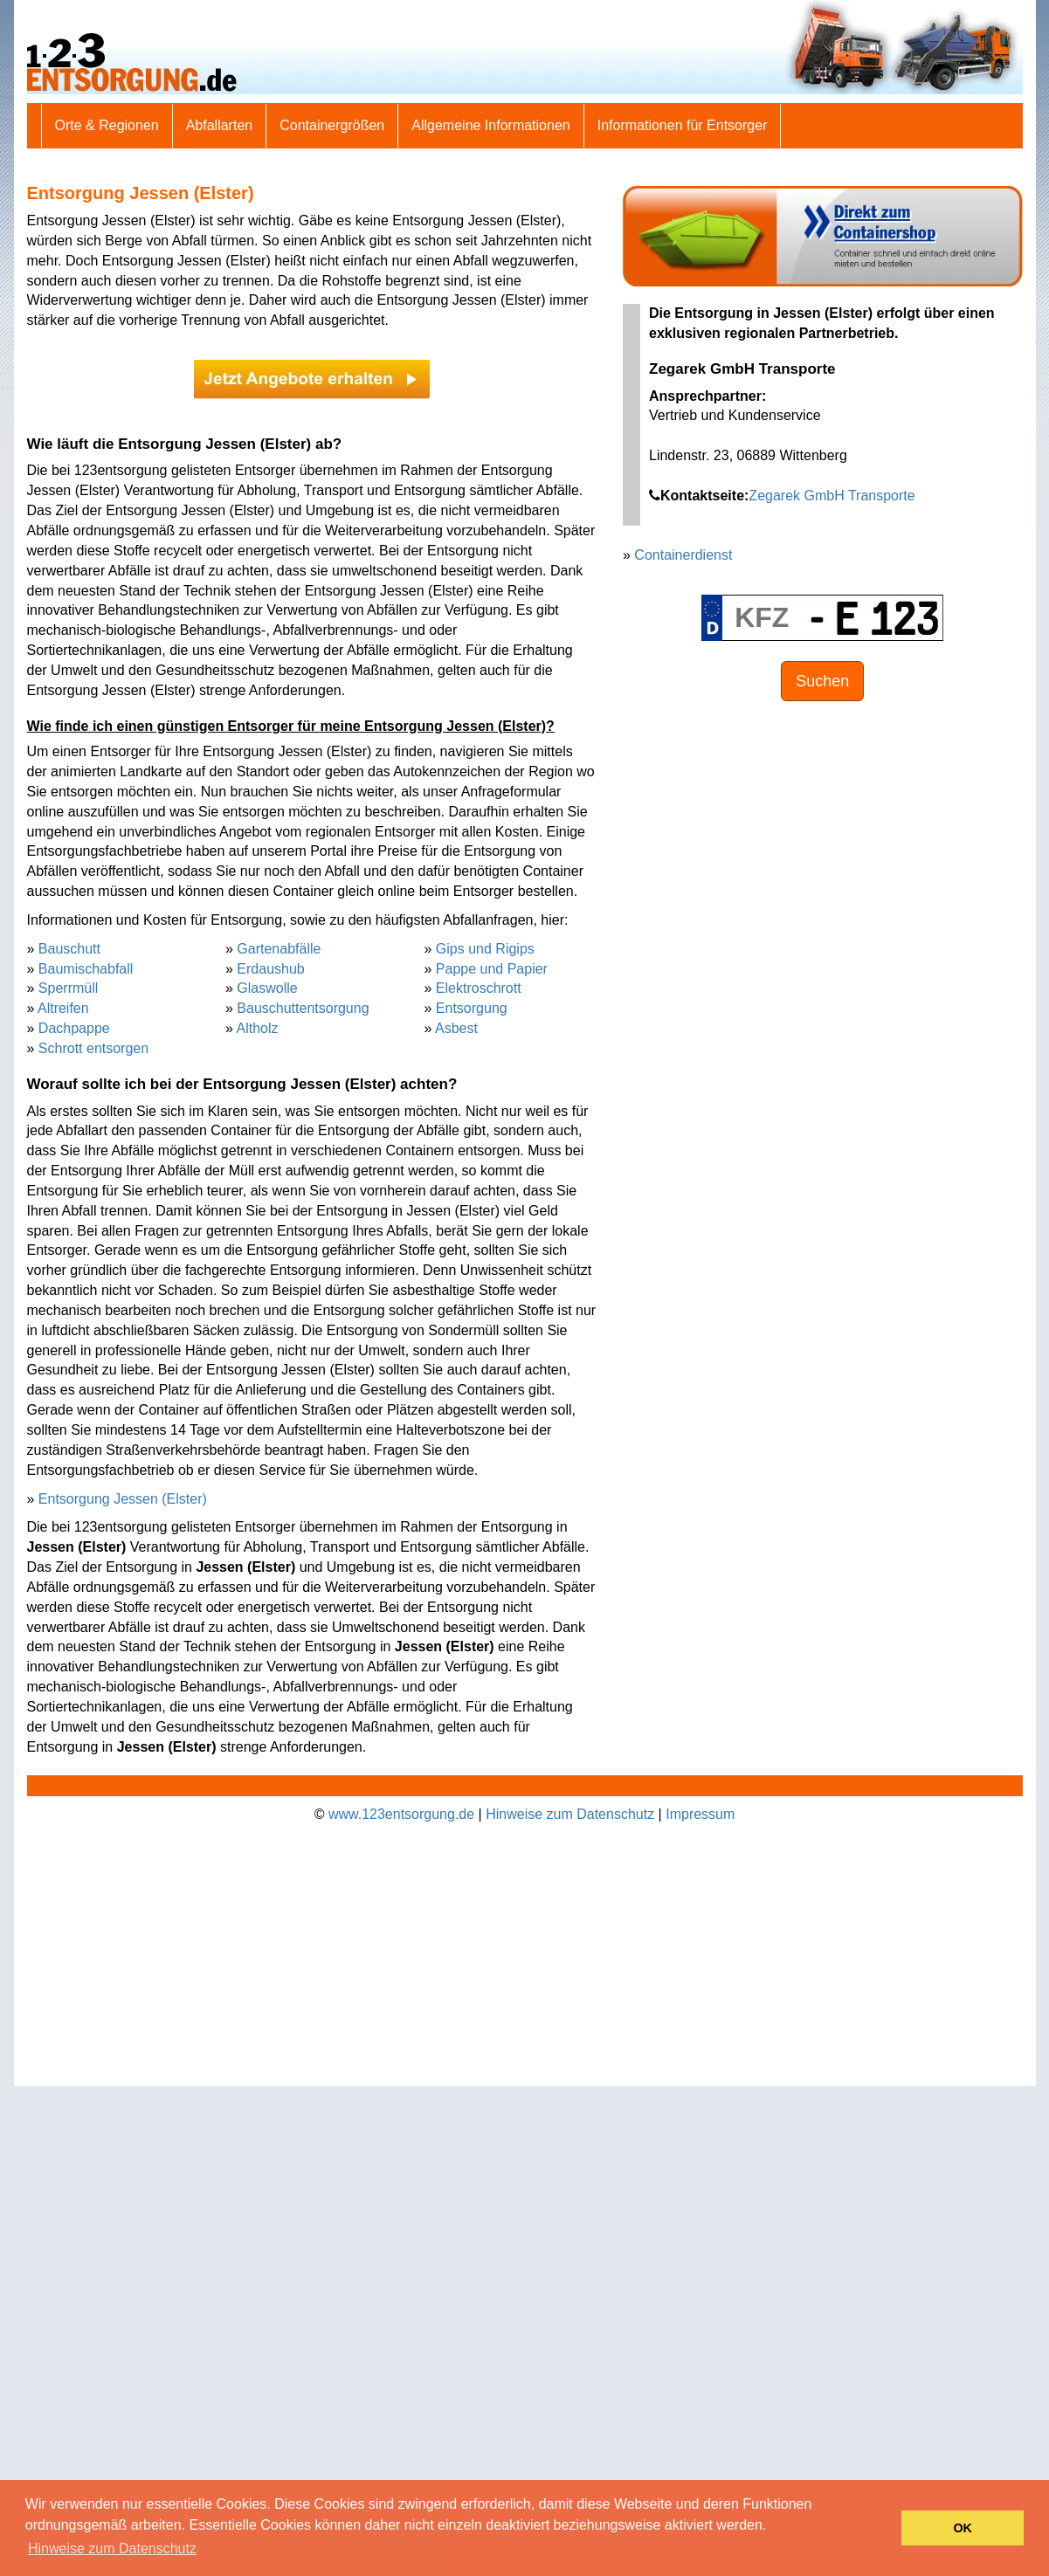 The image size is (1049, 2576). What do you see at coordinates (683, 555) in the screenshot?
I see `Containerdienst` at bounding box center [683, 555].